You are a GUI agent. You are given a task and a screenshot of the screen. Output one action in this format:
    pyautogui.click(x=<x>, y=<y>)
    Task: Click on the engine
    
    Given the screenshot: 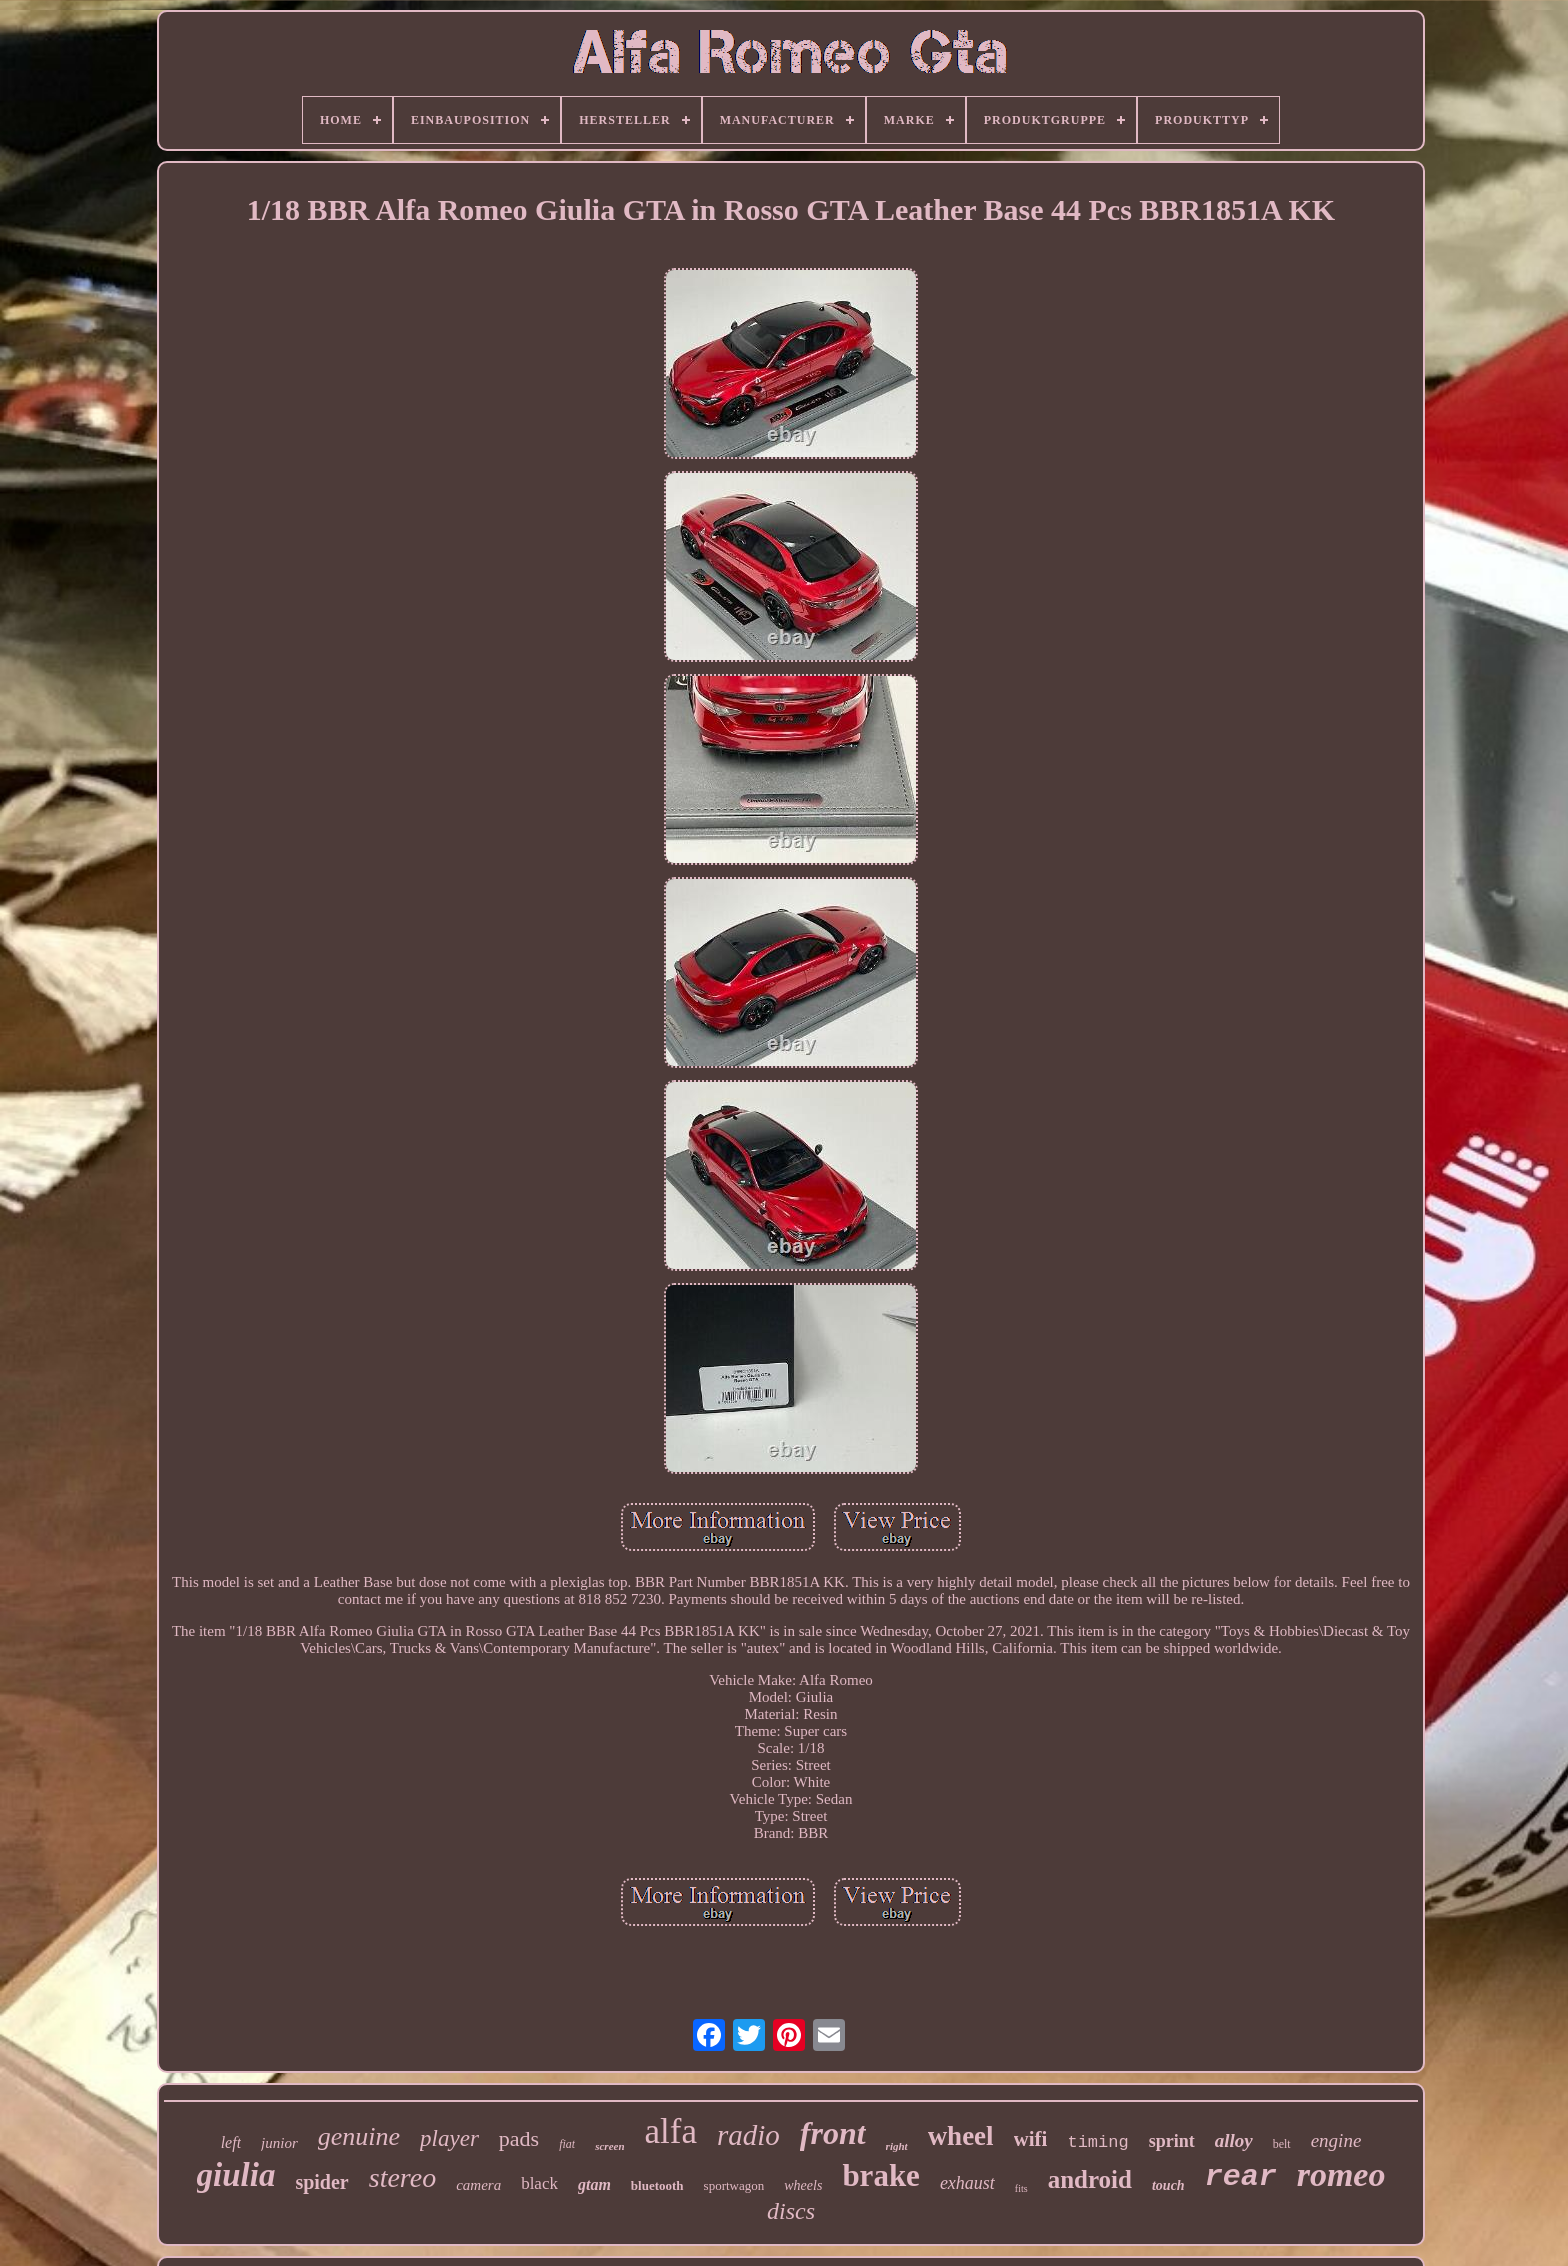 What is the action you would take?
    pyautogui.click(x=1336, y=2140)
    